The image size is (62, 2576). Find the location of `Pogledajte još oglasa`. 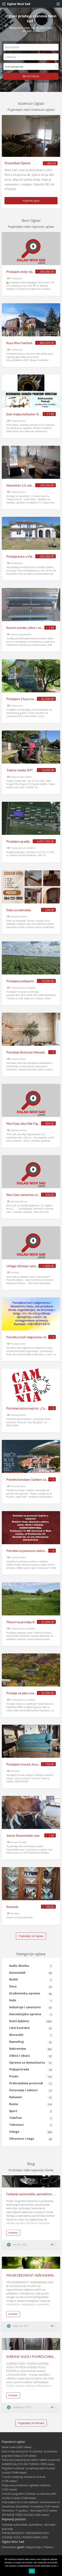

Pogledajte još oglasa is located at coordinates (31, 1936).